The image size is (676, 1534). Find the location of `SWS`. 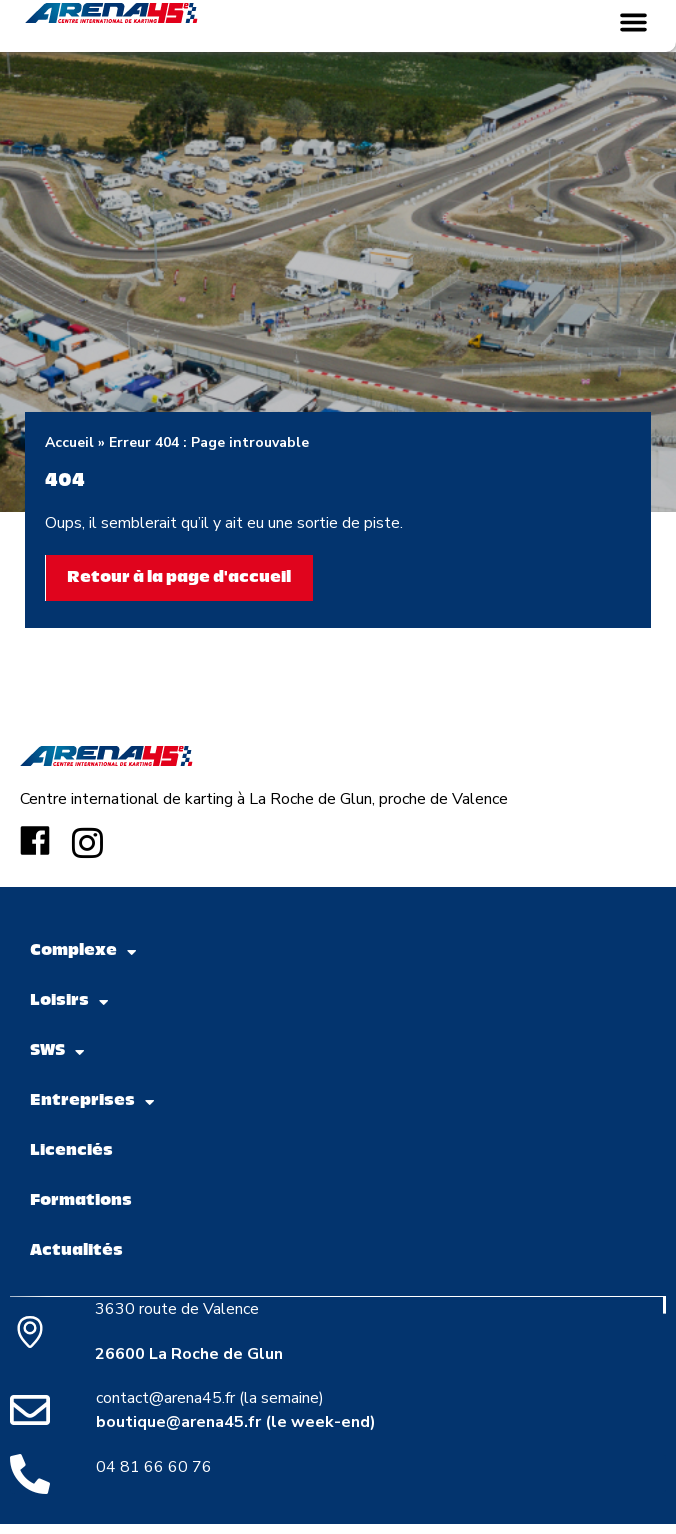

SWS is located at coordinates (57, 1052).